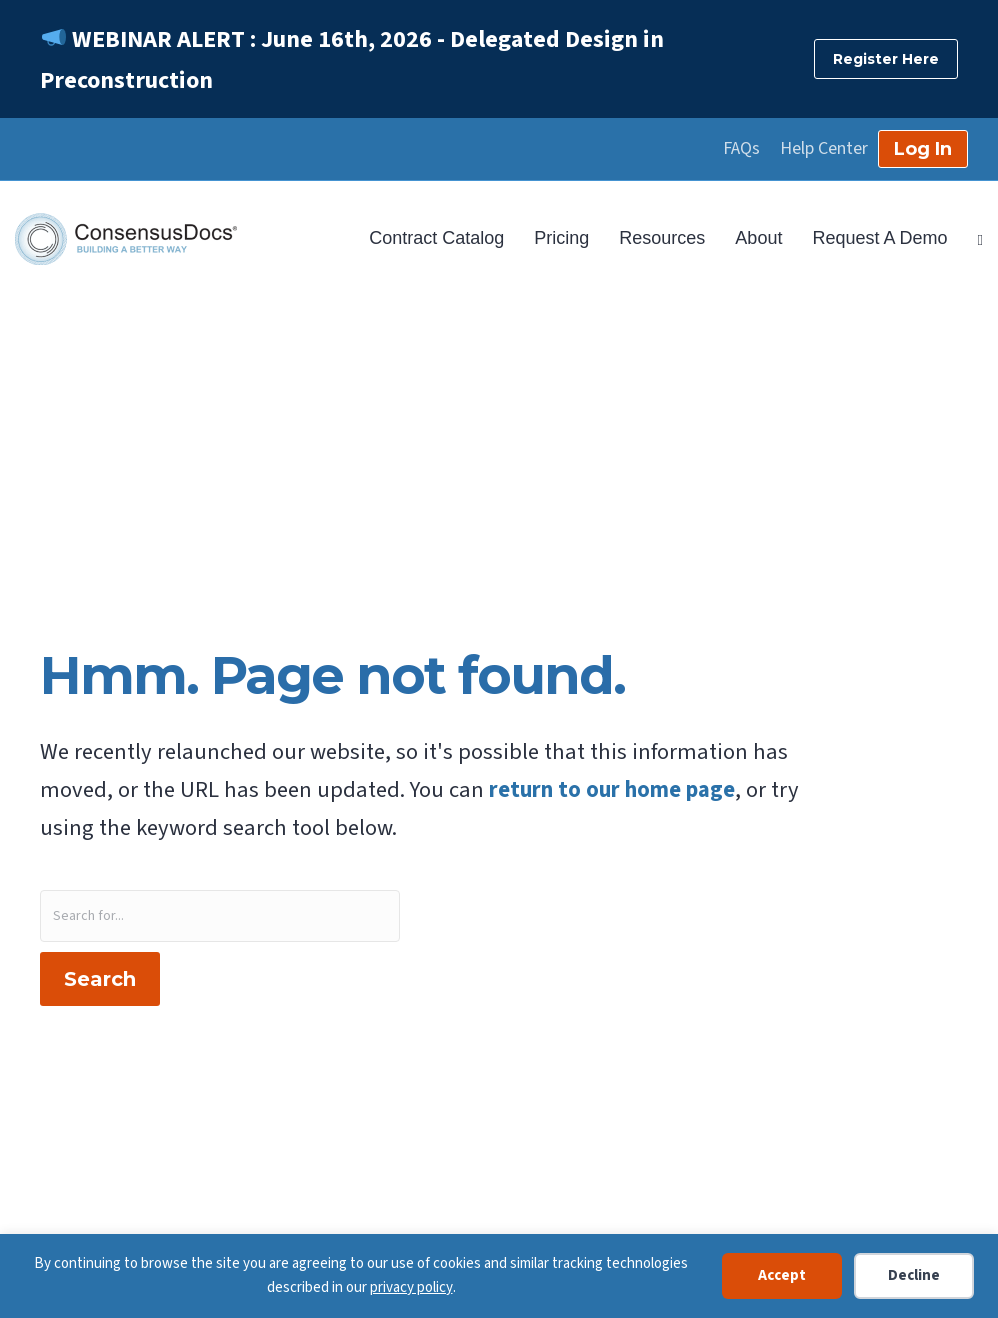 The height and width of the screenshot is (1318, 998). Describe the element at coordinates (879, 238) in the screenshot. I see `Request A Demo` at that location.